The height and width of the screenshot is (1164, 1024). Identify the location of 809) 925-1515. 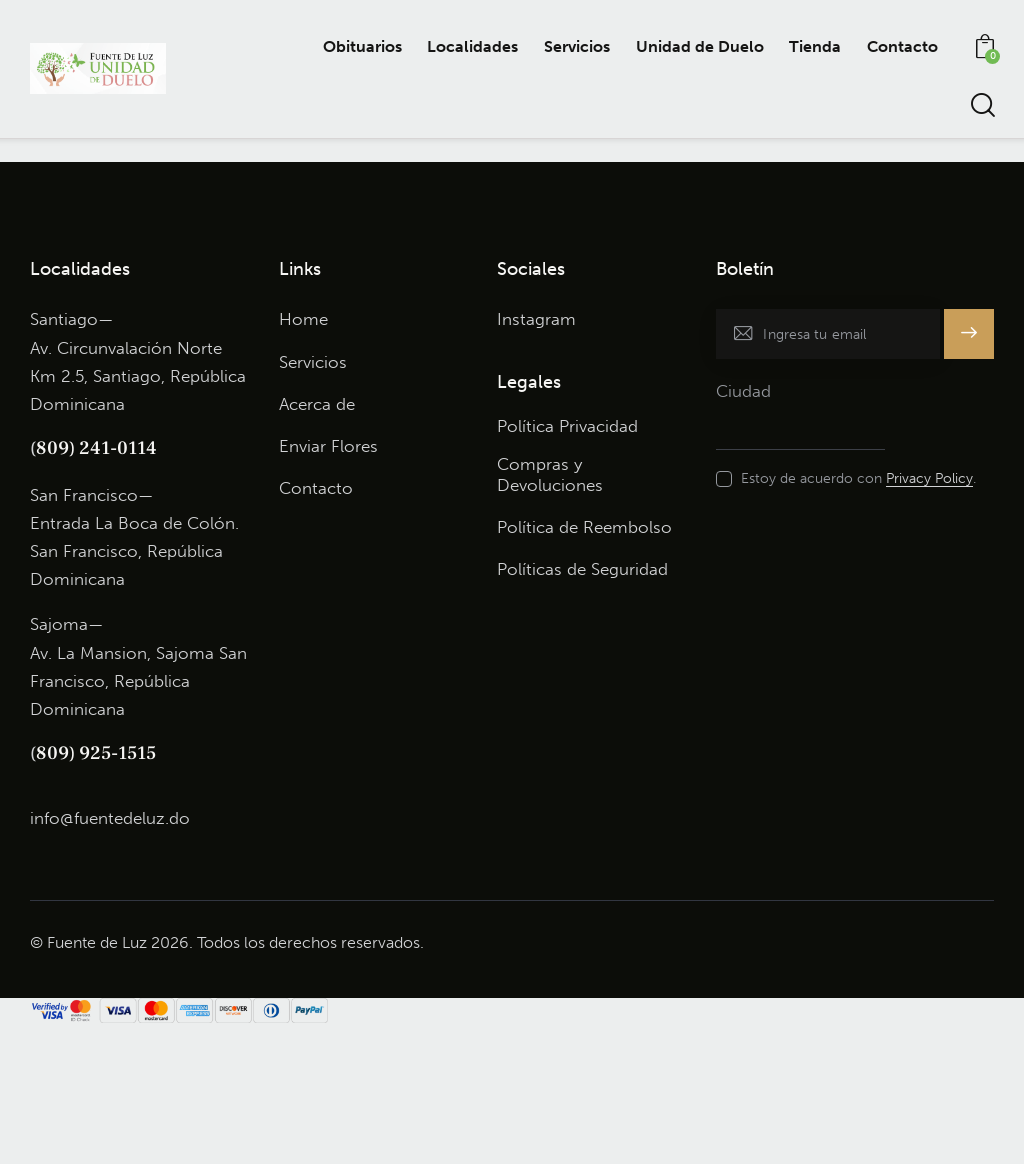
(96, 892).